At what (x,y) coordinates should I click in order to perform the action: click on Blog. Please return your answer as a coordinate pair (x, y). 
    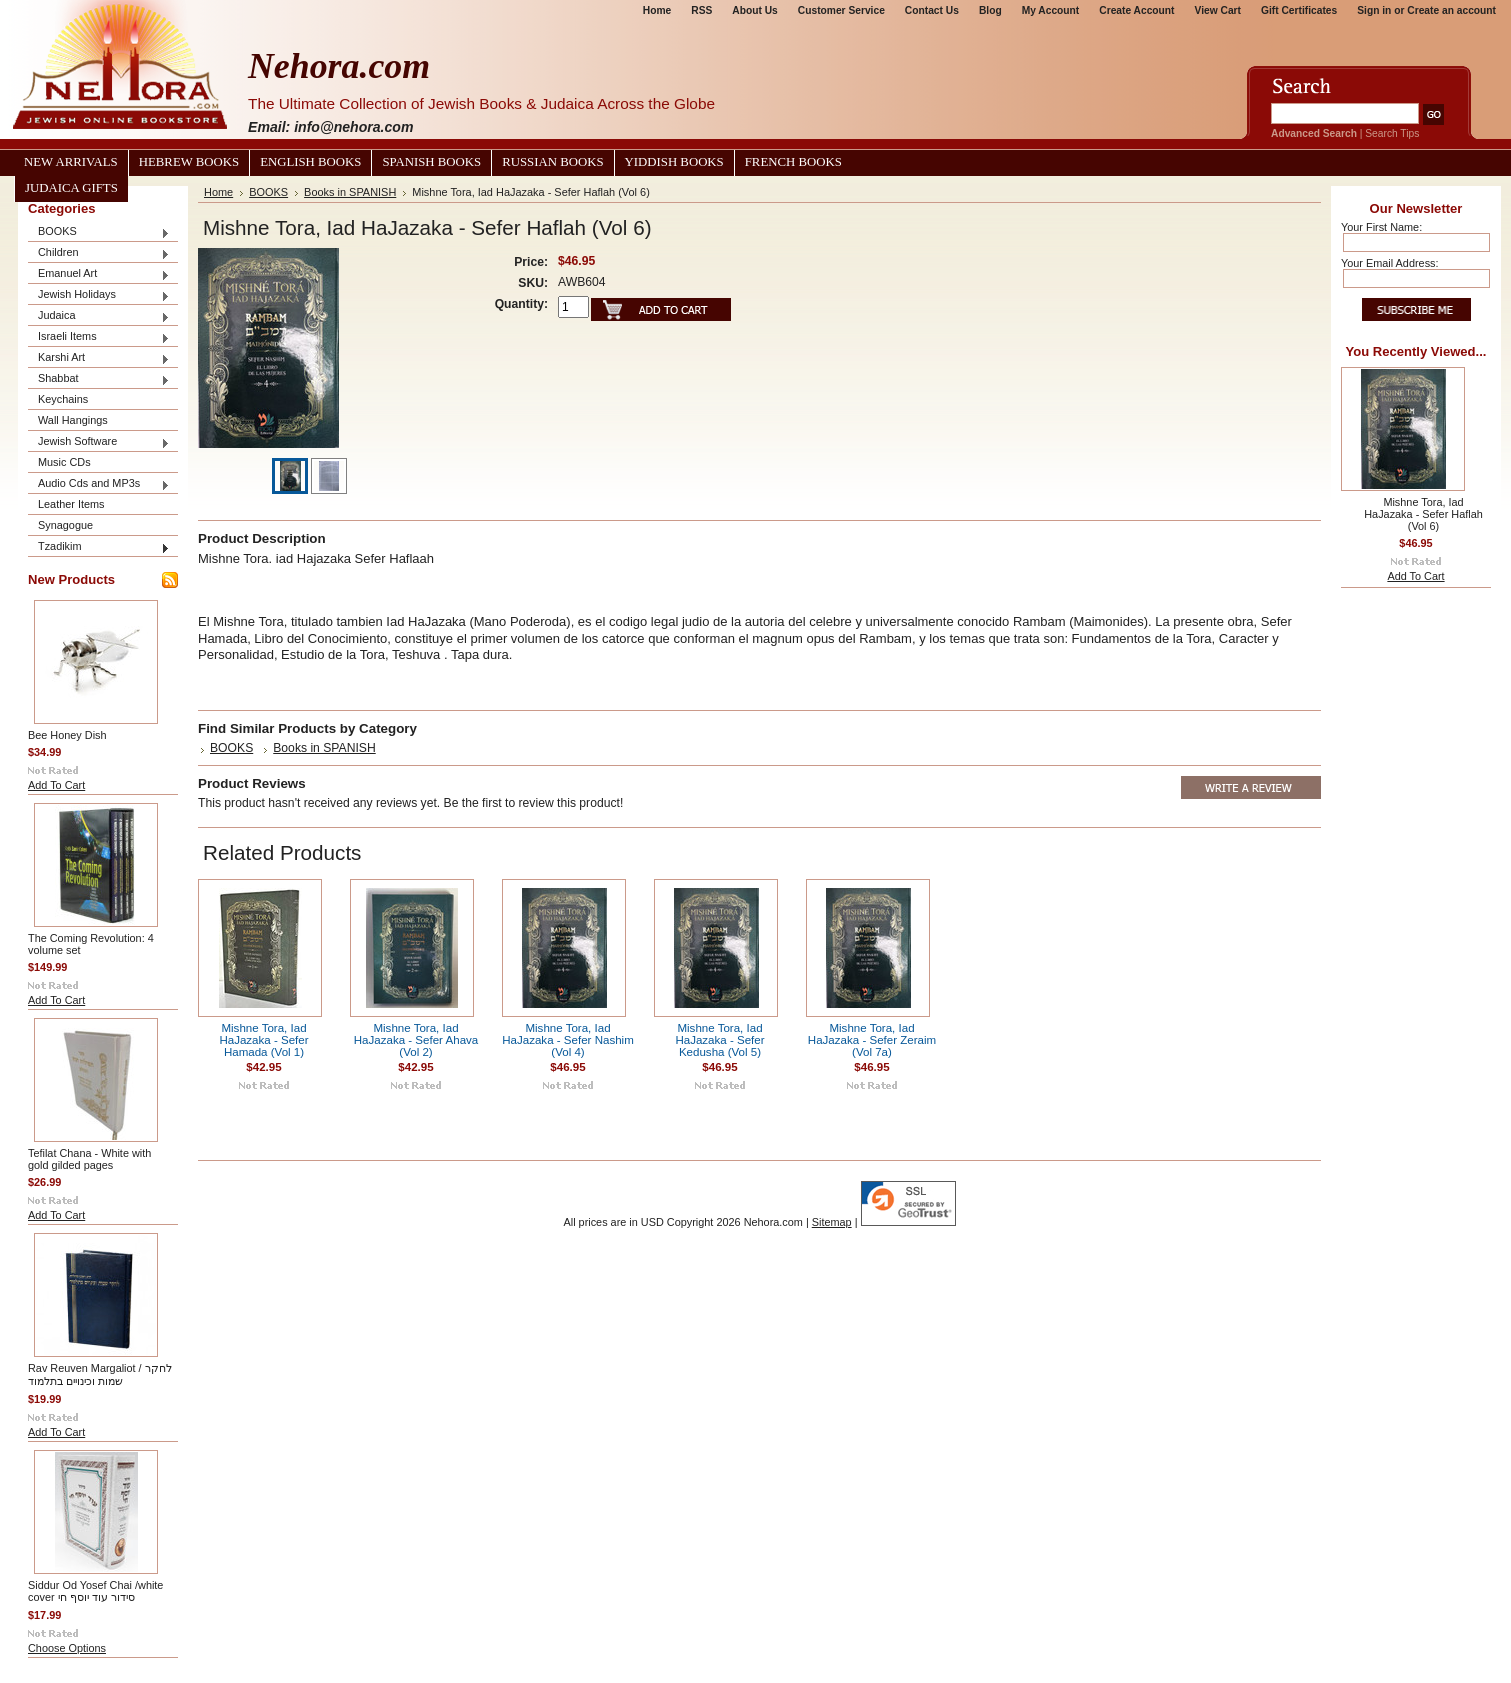
    Looking at the image, I should click on (990, 10).